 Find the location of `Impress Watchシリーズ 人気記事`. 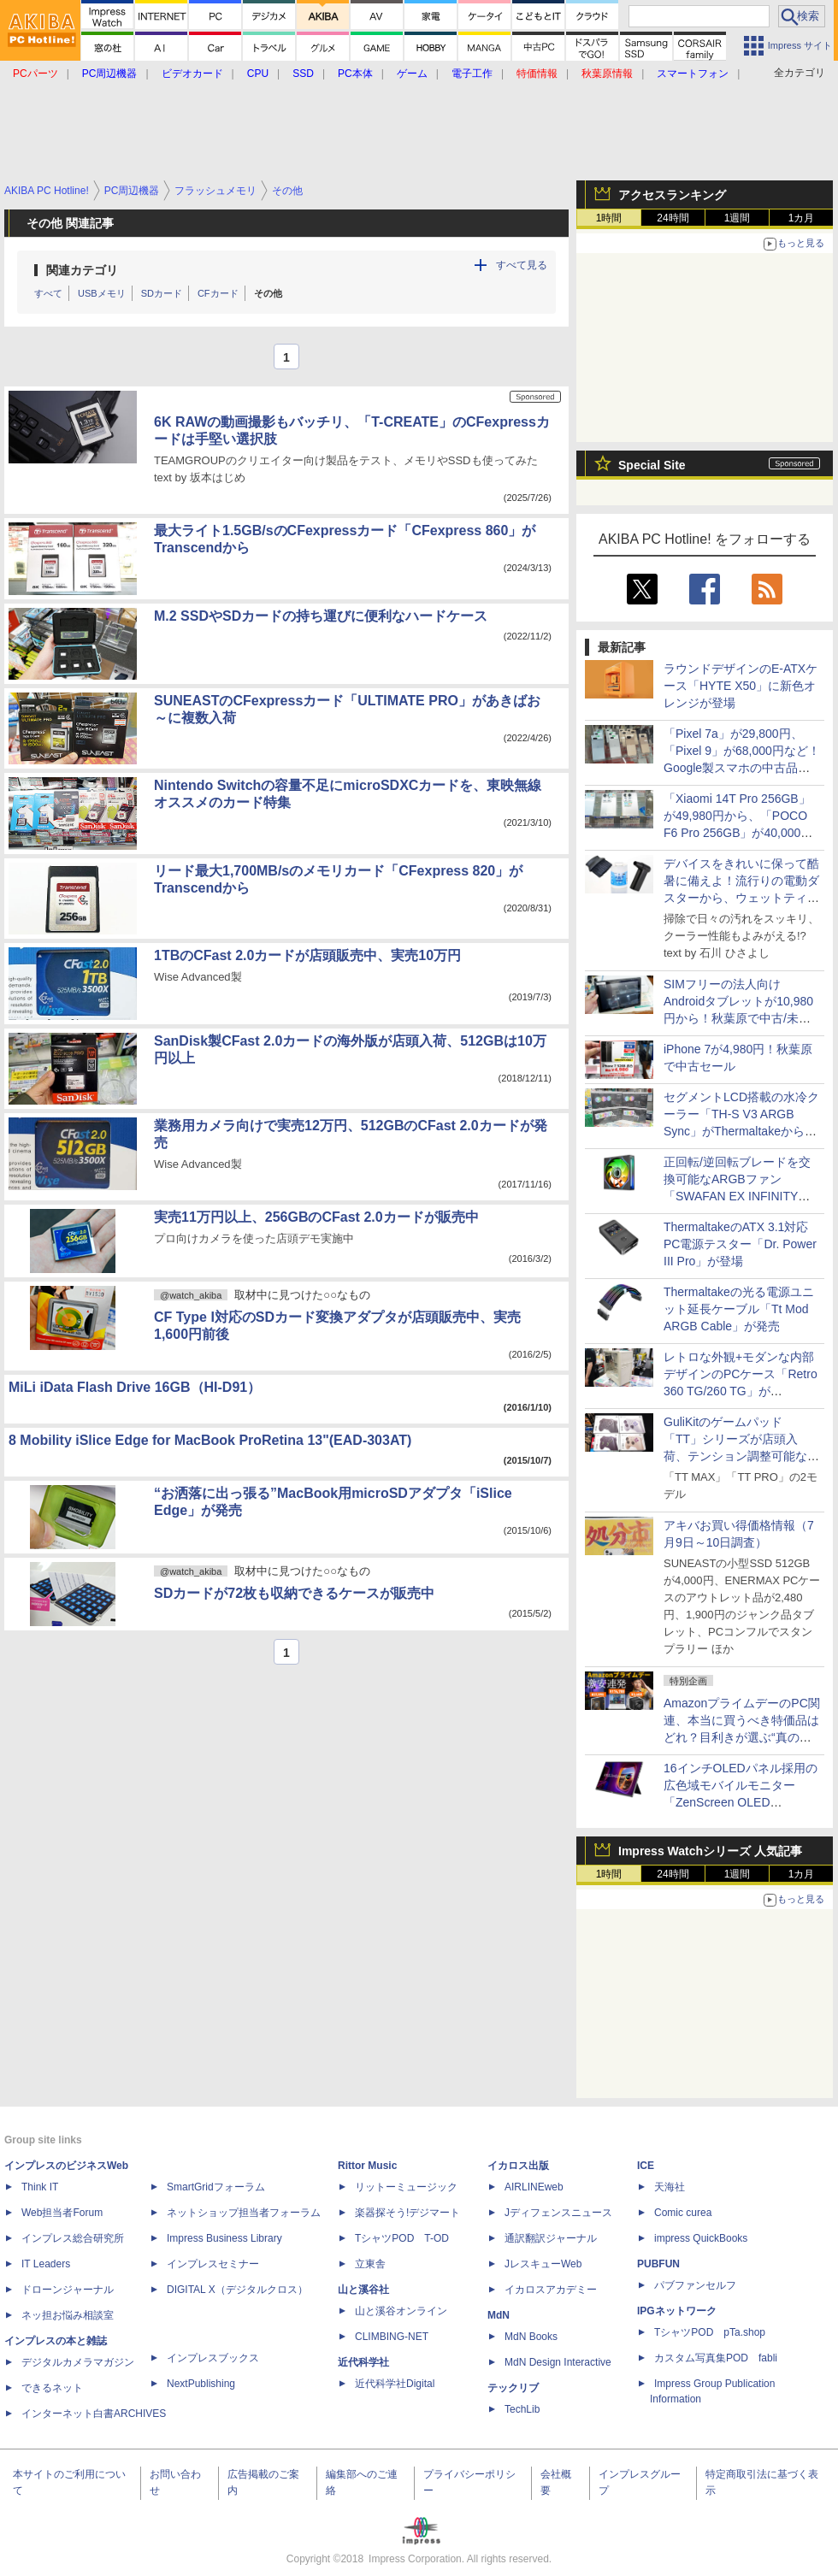

Impress Watchシリーズ 人気記事 is located at coordinates (710, 1851).